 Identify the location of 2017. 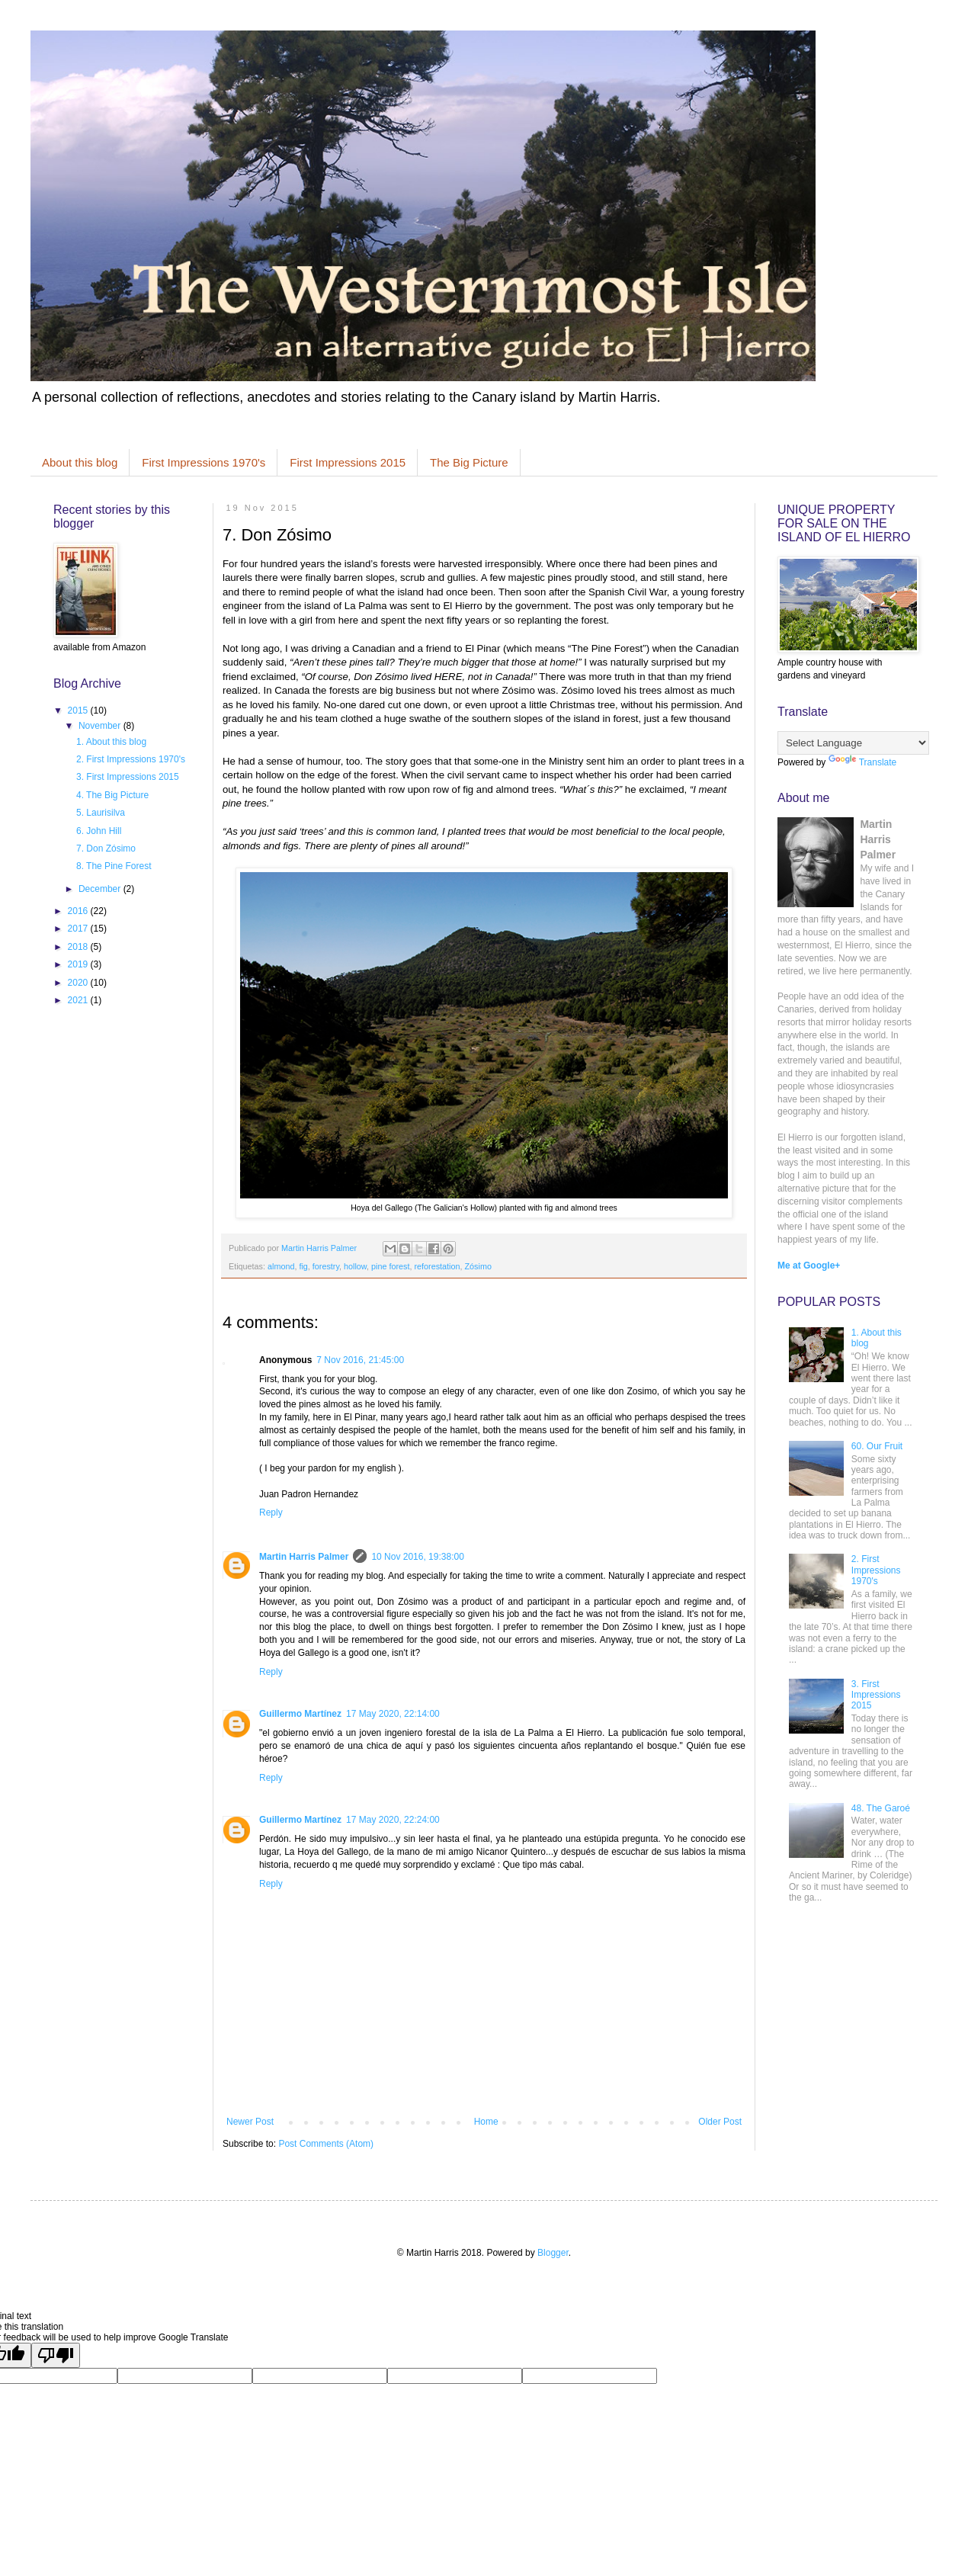
(79, 928).